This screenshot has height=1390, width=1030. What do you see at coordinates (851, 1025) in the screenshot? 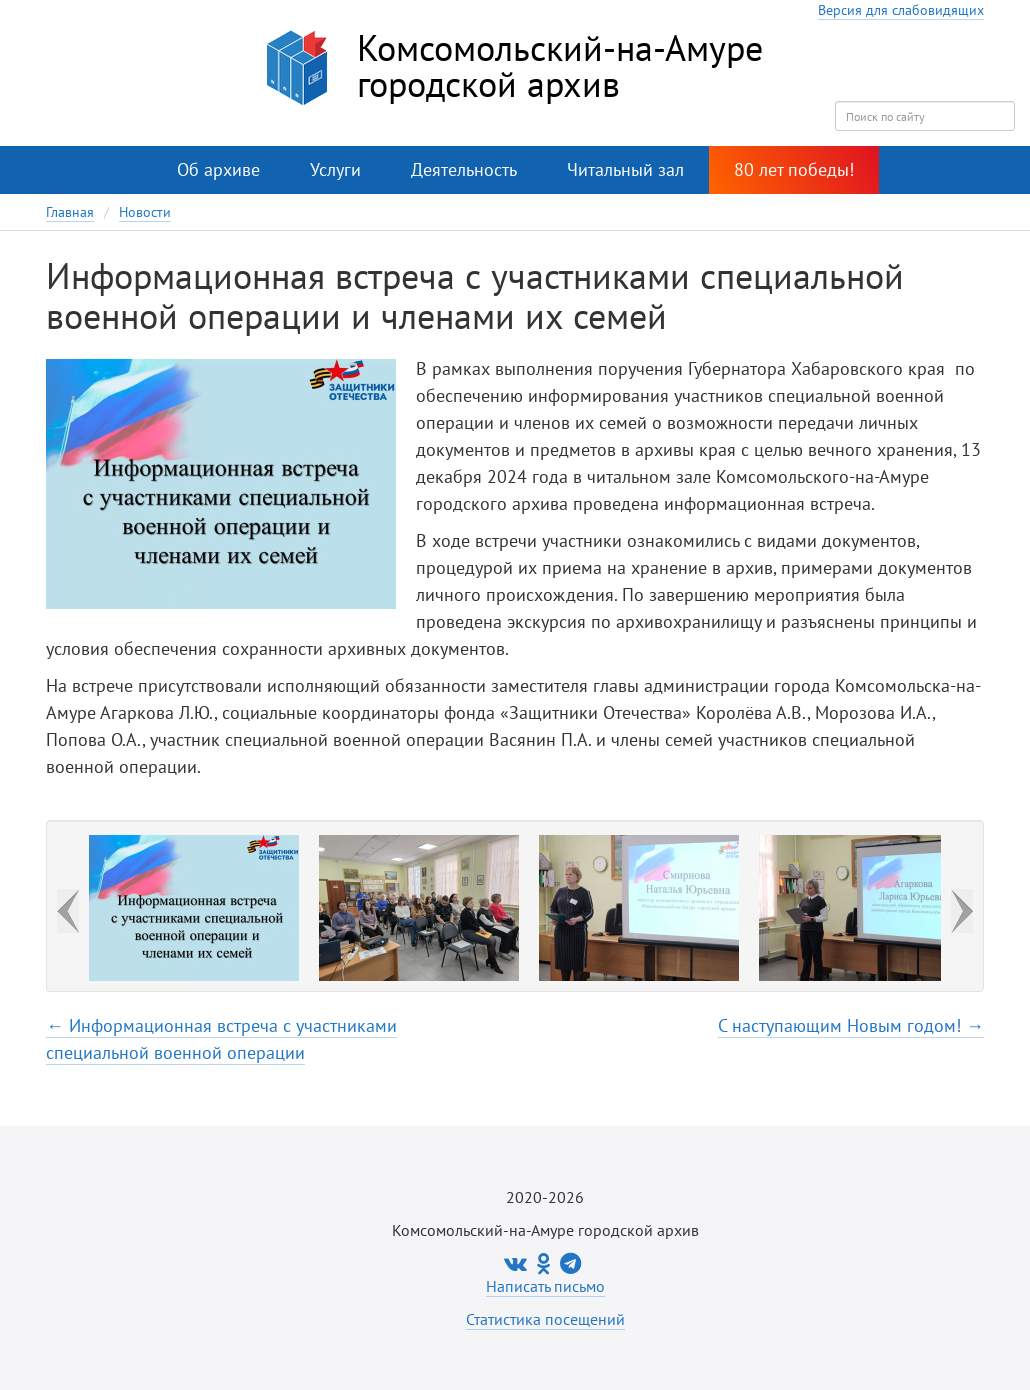
I see `С наступающим Новым годом! →` at bounding box center [851, 1025].